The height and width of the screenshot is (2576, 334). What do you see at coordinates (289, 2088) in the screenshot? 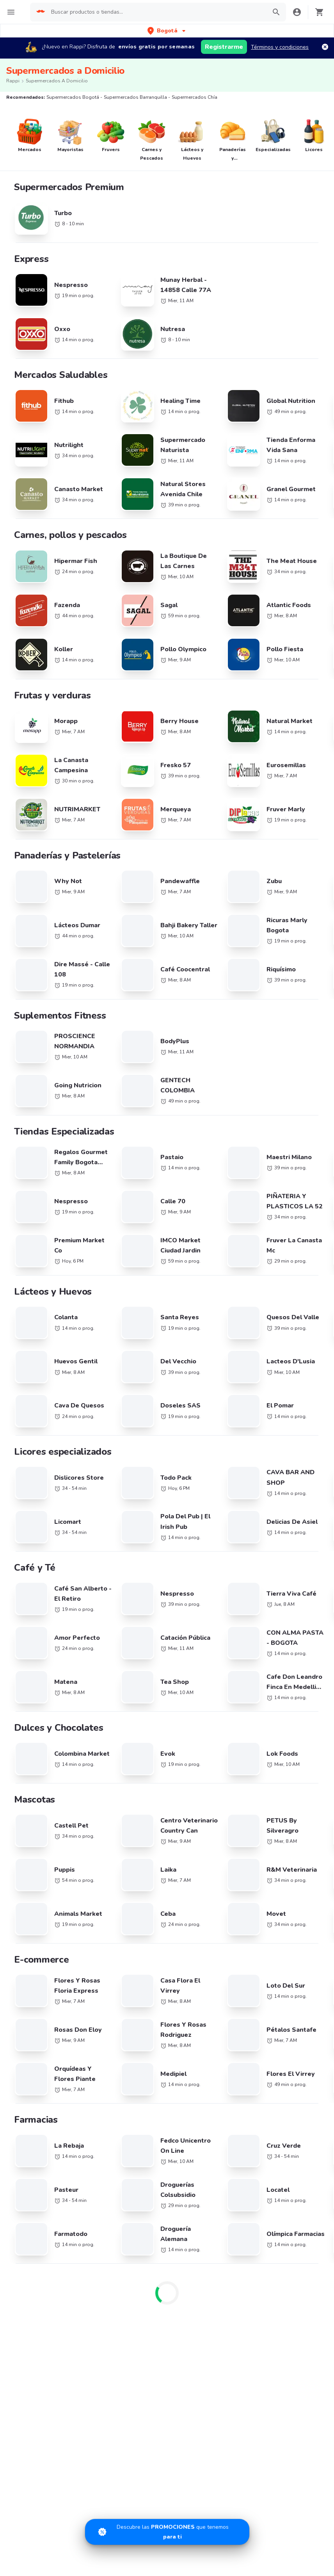
I see `AppGallery` at bounding box center [289, 2088].